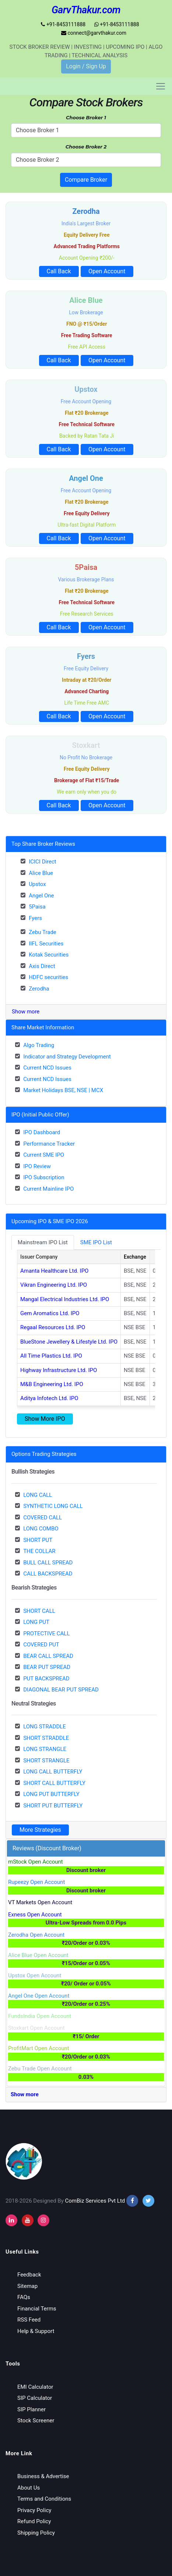 This screenshot has height=2576, width=172. Describe the element at coordinates (46, 1667) in the screenshot. I see `BEAR PUT SPREAD` at that location.